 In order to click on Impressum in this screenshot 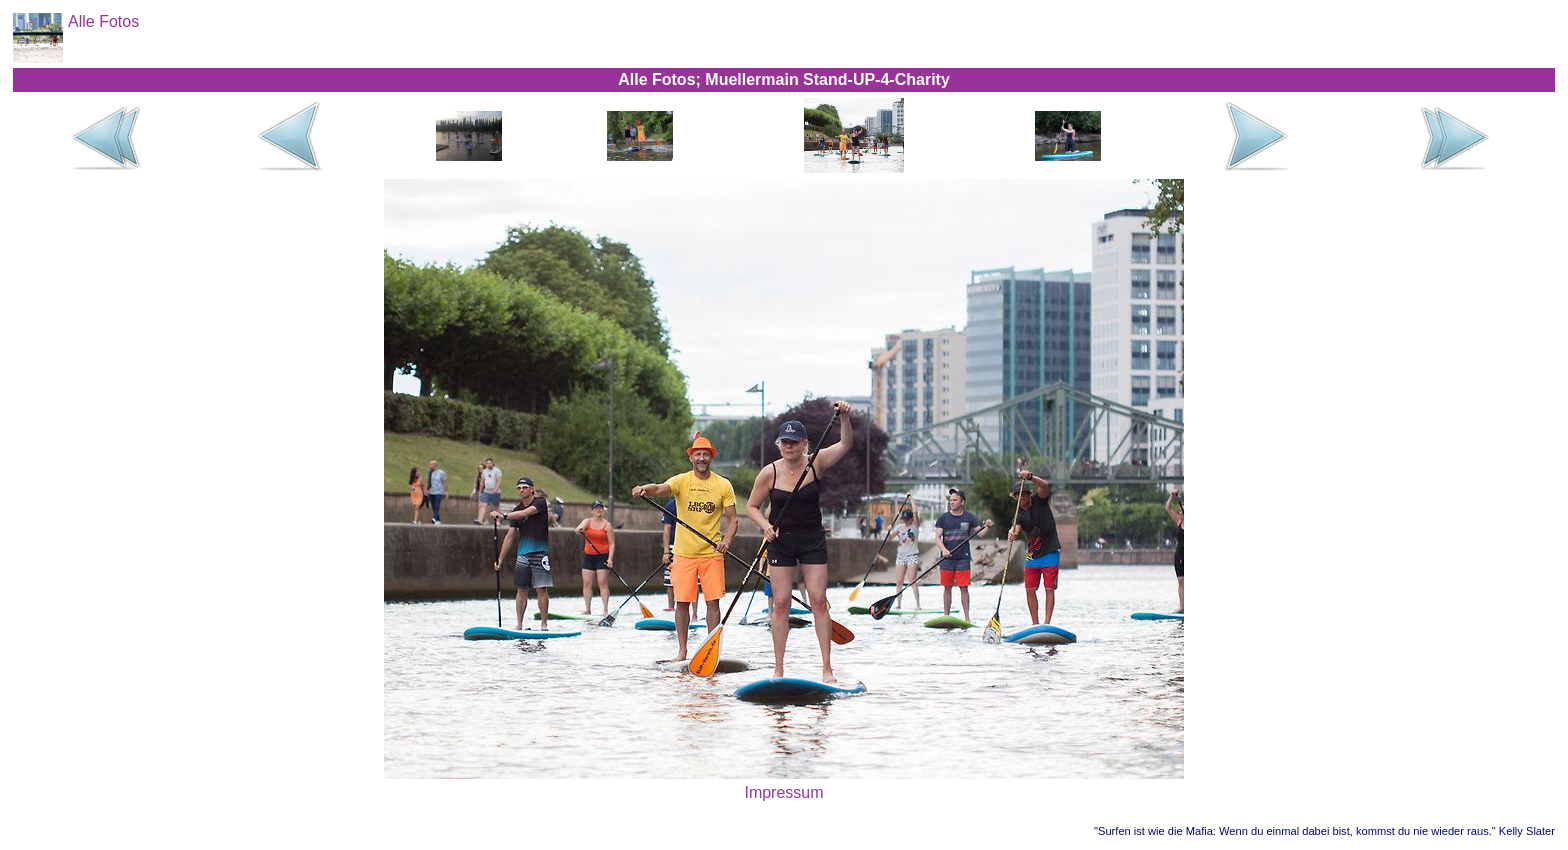, I will do `click(783, 792)`.